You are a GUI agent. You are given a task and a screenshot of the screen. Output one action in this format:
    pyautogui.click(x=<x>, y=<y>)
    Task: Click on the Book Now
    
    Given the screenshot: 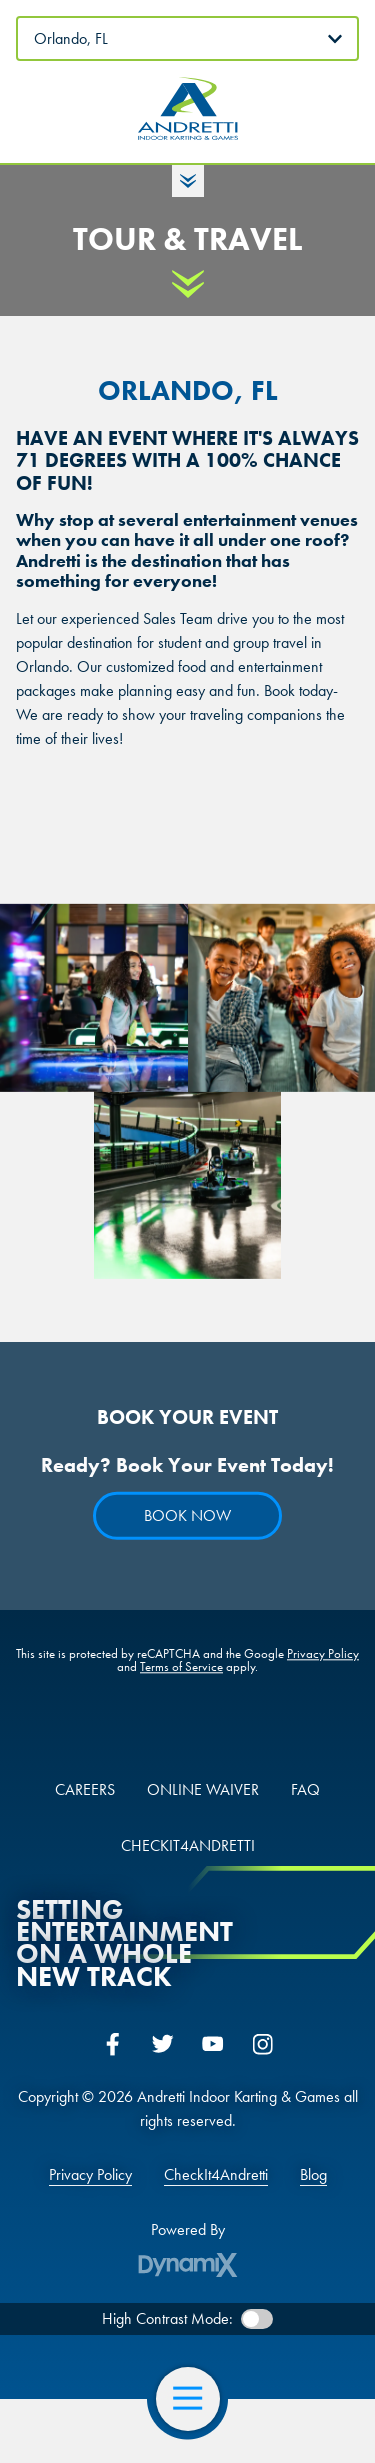 What is the action you would take?
    pyautogui.click(x=187, y=1516)
    